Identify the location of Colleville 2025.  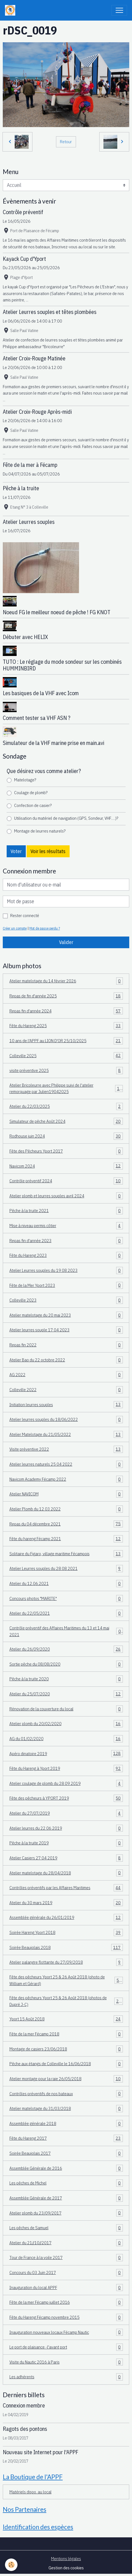
(66, 1055).